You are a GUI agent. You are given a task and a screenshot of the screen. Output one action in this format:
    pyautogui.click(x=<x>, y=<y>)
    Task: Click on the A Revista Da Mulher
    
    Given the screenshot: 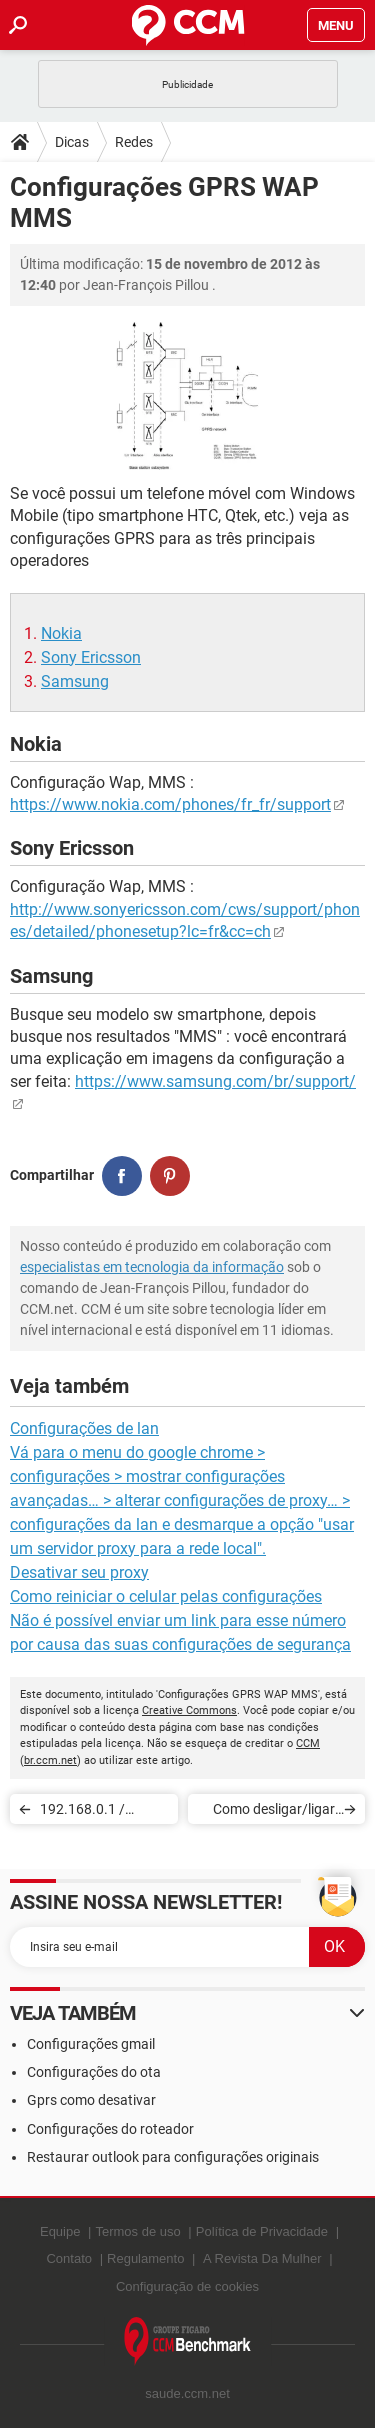 What is the action you would take?
    pyautogui.click(x=262, y=2258)
    